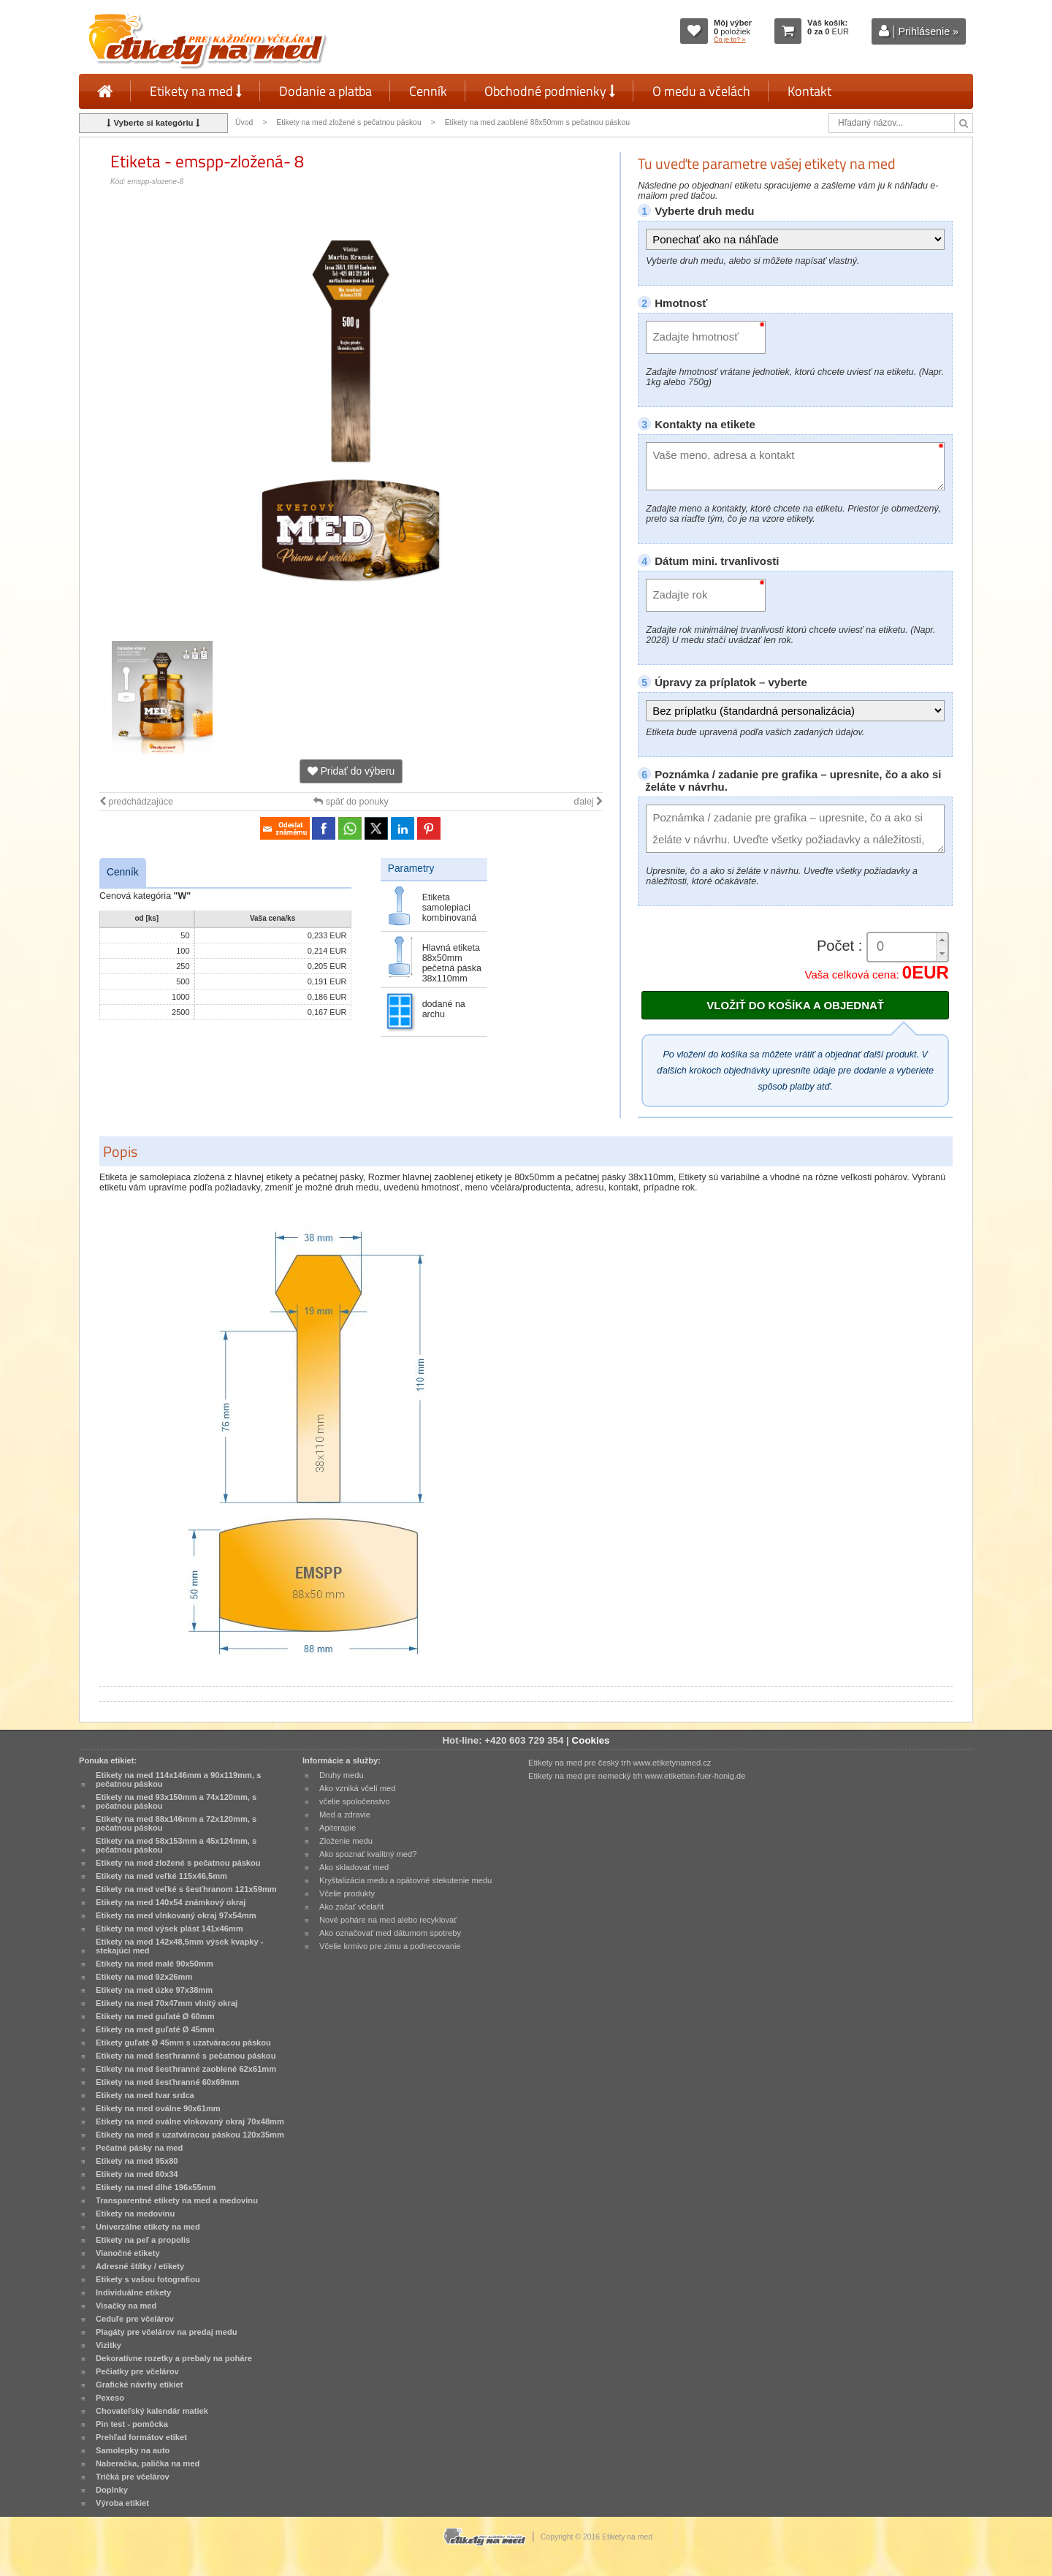  What do you see at coordinates (128, 2253) in the screenshot?
I see `Vianočné etikety` at bounding box center [128, 2253].